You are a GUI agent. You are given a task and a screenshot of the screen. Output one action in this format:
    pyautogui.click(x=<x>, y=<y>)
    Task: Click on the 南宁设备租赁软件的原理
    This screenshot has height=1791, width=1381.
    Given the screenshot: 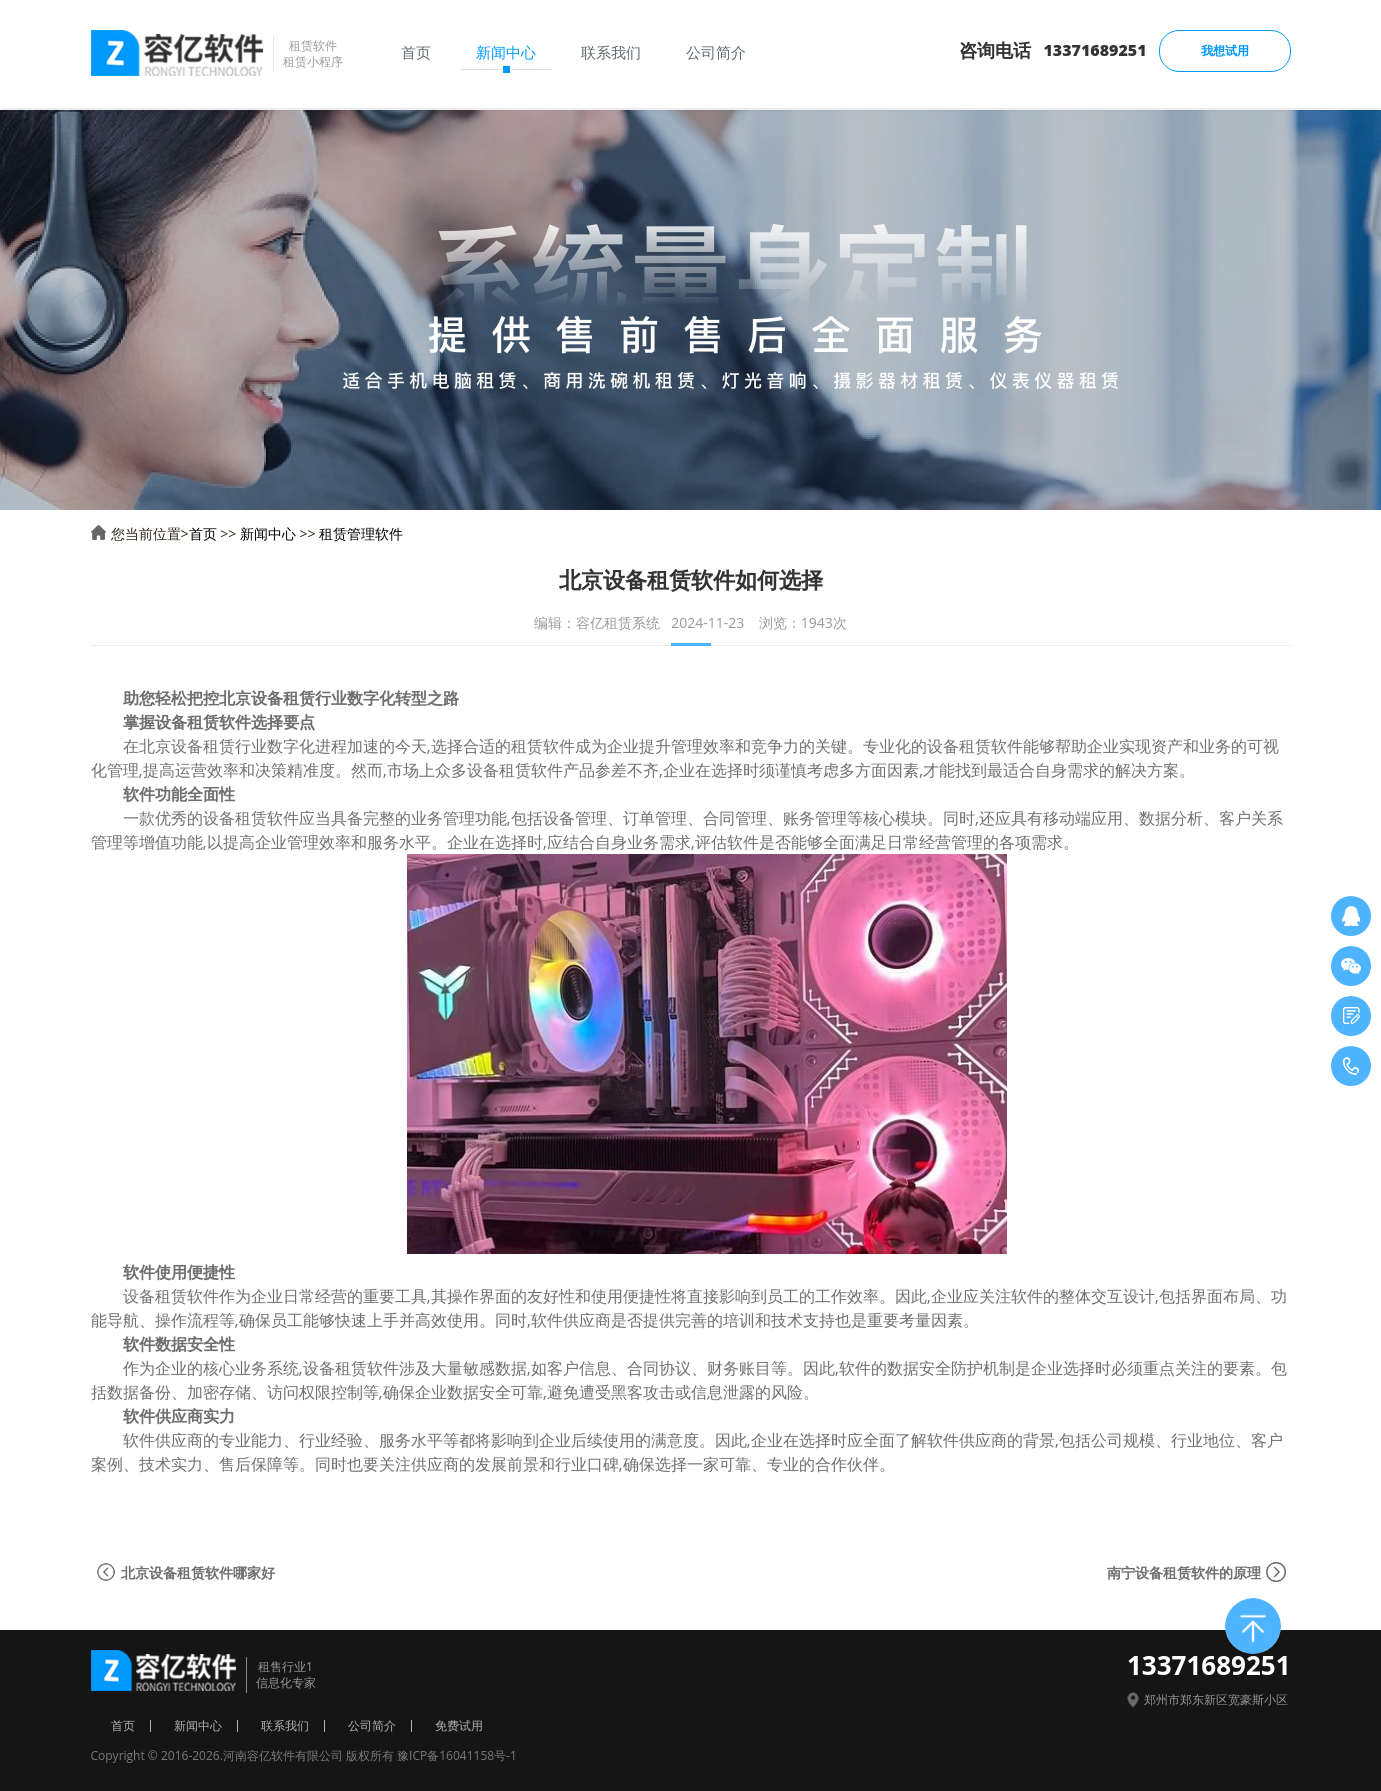 What is the action you would take?
    pyautogui.click(x=1184, y=1572)
    